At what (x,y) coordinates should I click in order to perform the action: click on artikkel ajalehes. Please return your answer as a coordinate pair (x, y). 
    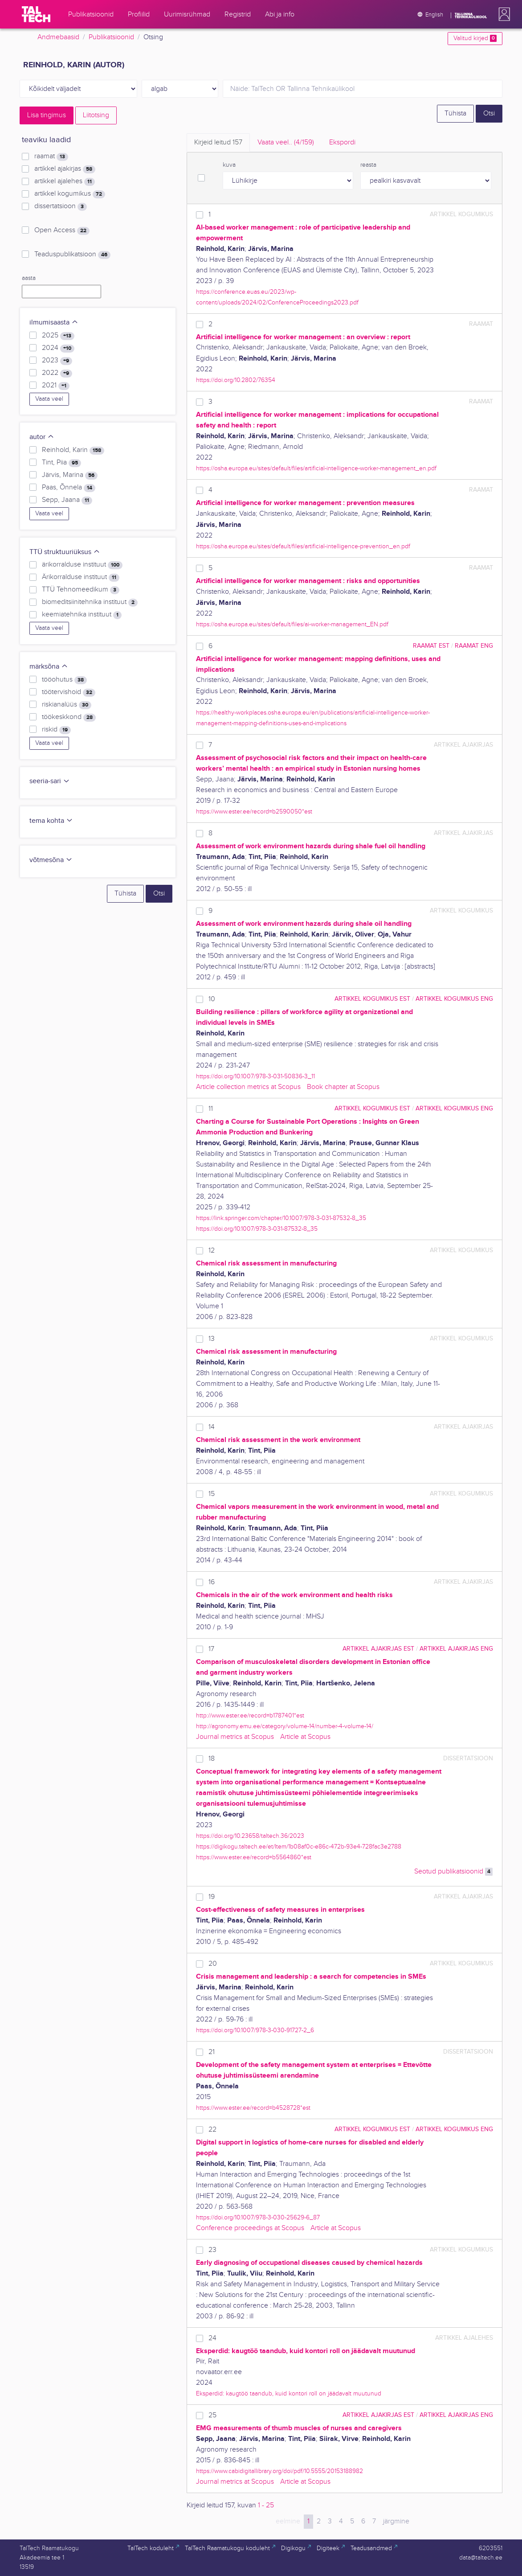
    Looking at the image, I should click on (64, 181).